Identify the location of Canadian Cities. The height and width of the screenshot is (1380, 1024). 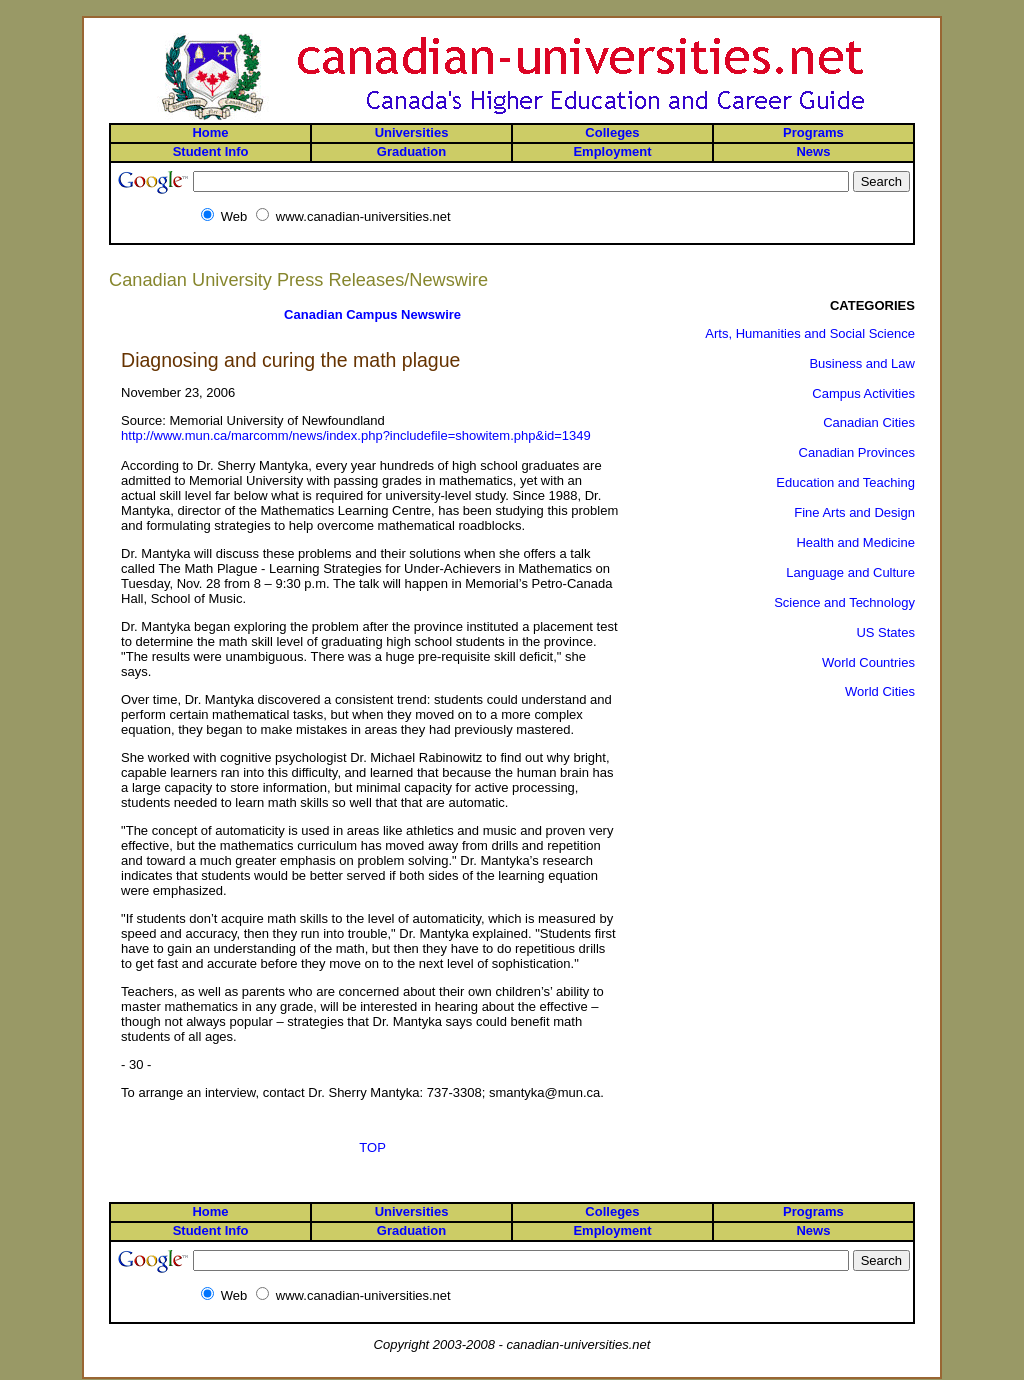
(869, 422).